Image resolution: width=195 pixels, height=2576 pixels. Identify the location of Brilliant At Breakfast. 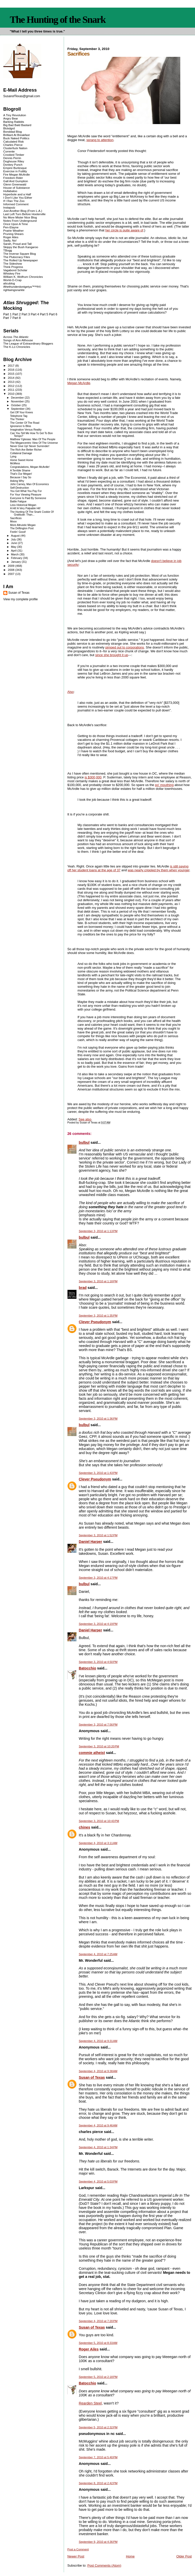
(16, 135).